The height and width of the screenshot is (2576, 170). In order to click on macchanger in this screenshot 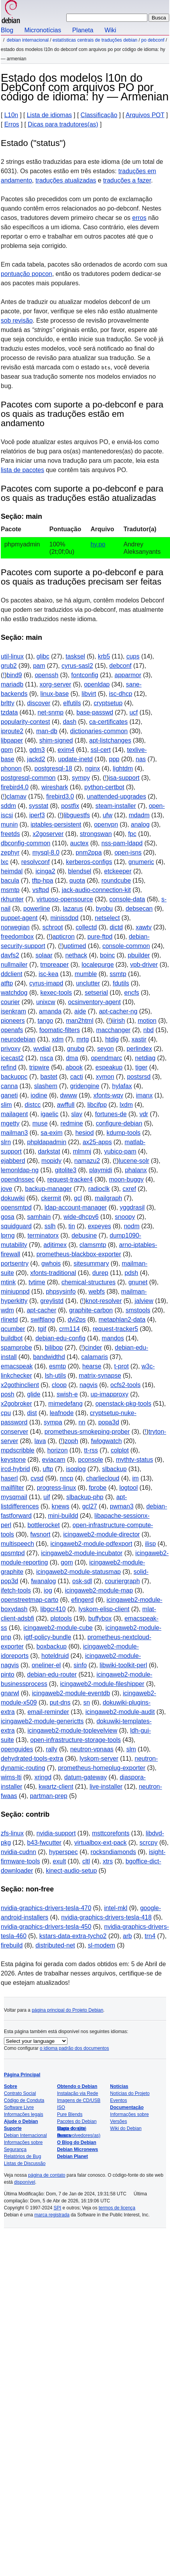, I will do `click(113, 1030)`.